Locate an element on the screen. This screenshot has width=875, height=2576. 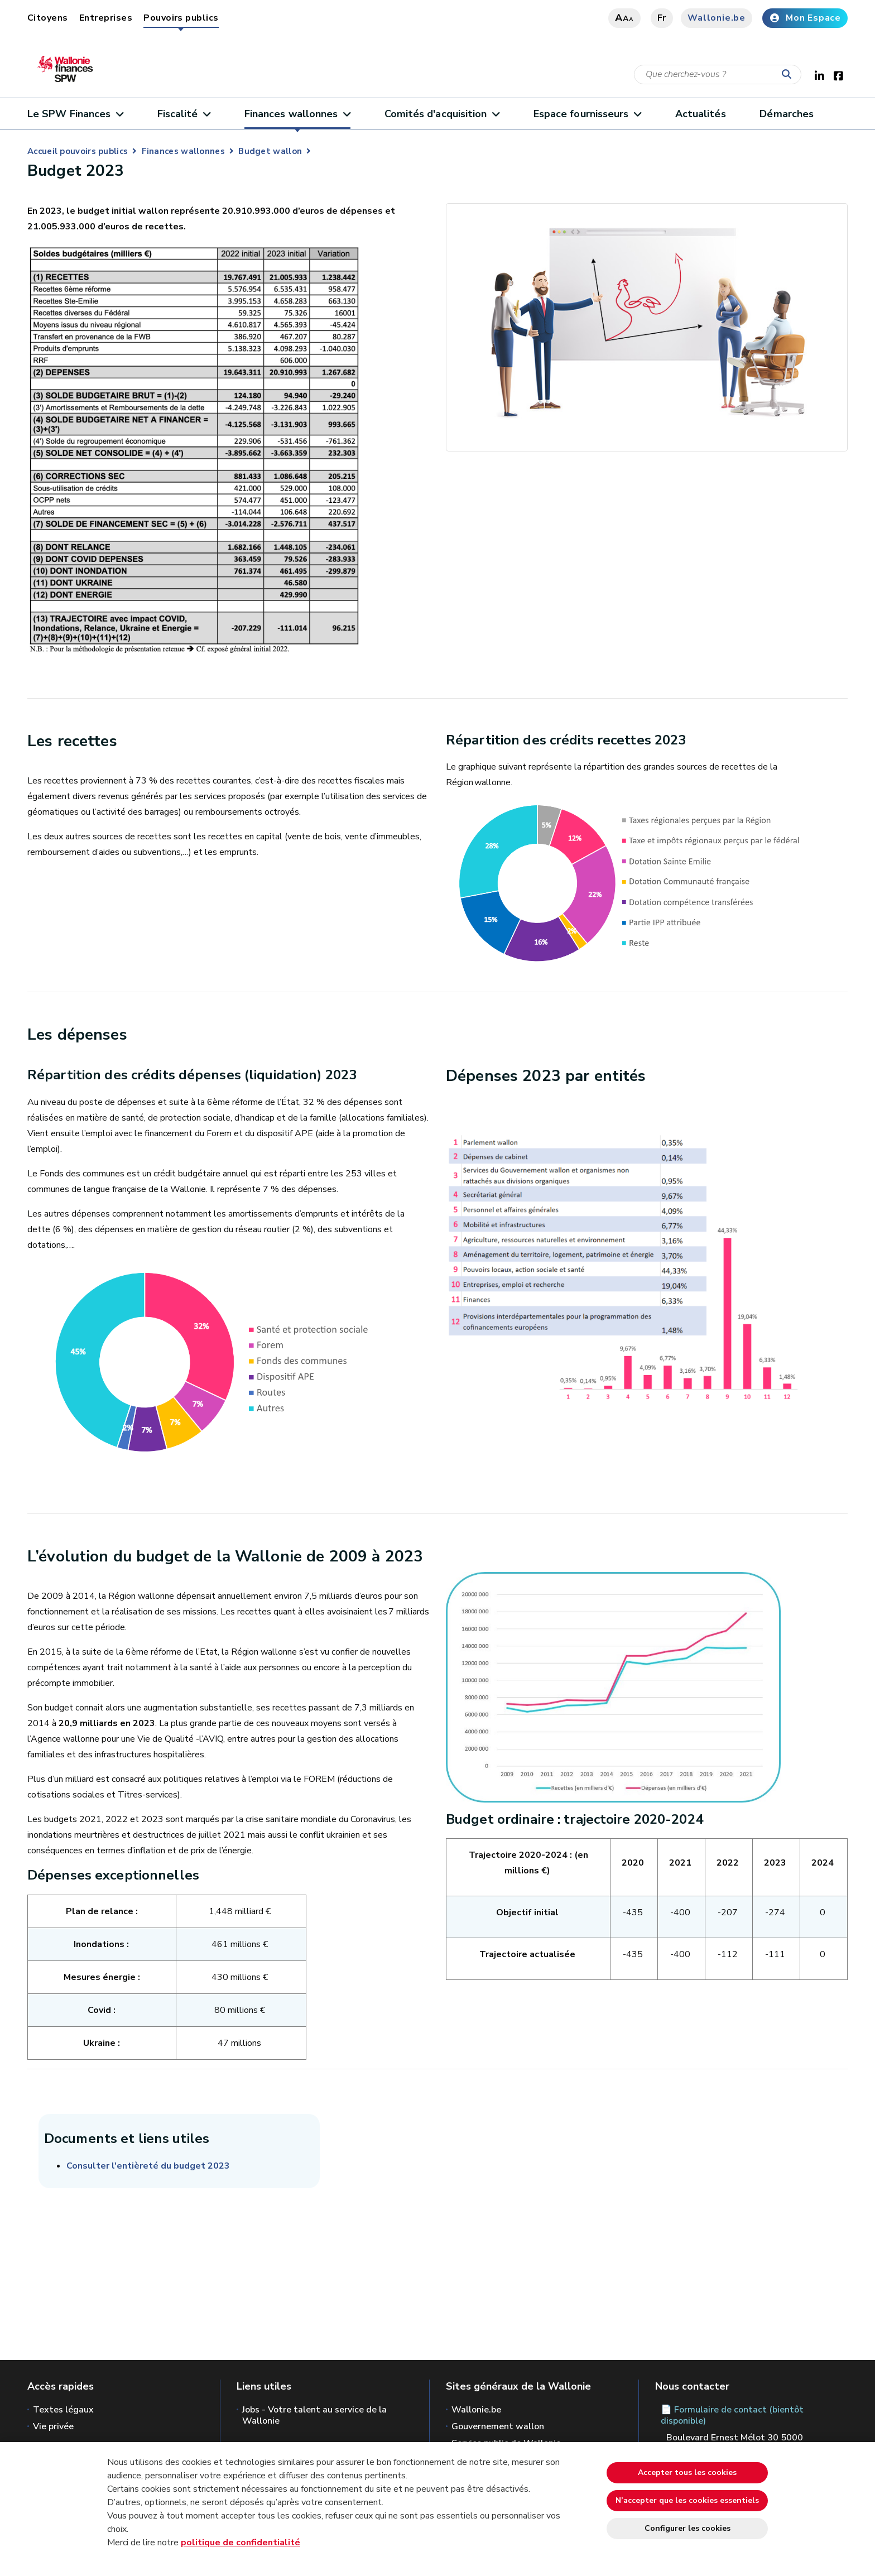
Configurer les cookies is located at coordinates (687, 2528).